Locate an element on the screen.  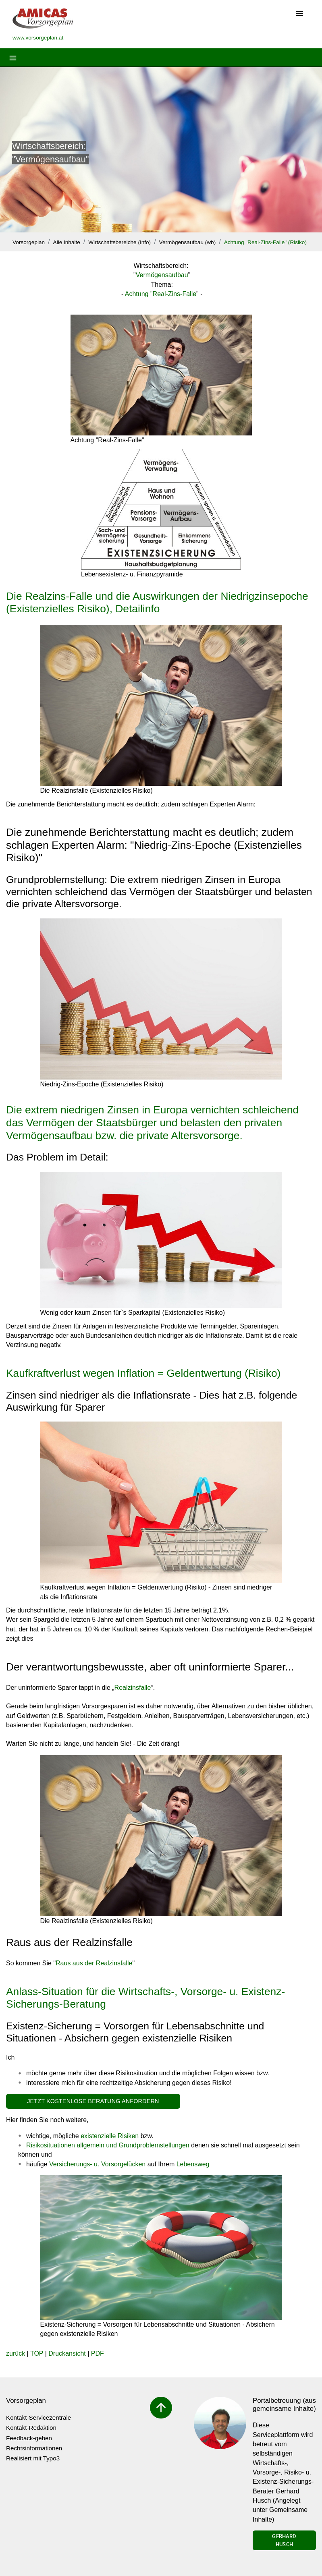
Die Realzins-Falle und die Auswirkungen der Niedrigzinsepoche (Existenzielles Risiko), Detailinfo is located at coordinates (157, 602).